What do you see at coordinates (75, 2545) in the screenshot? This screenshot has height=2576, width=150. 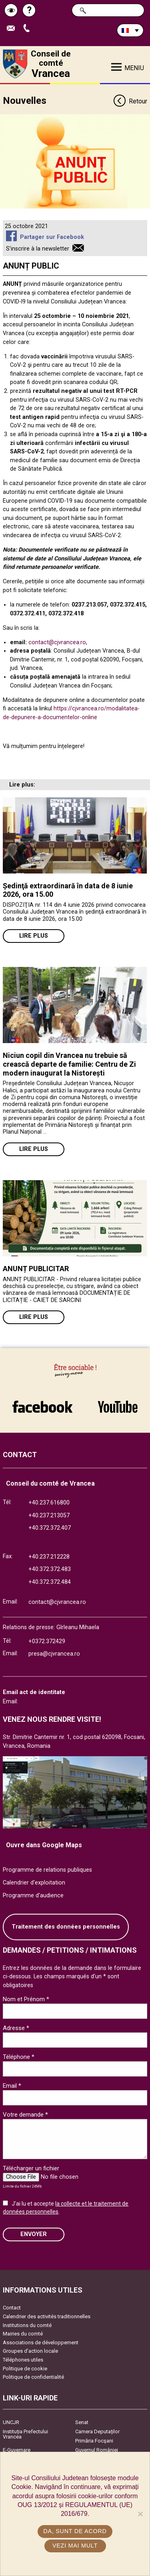 I see `Vezi mai mult` at bounding box center [75, 2545].